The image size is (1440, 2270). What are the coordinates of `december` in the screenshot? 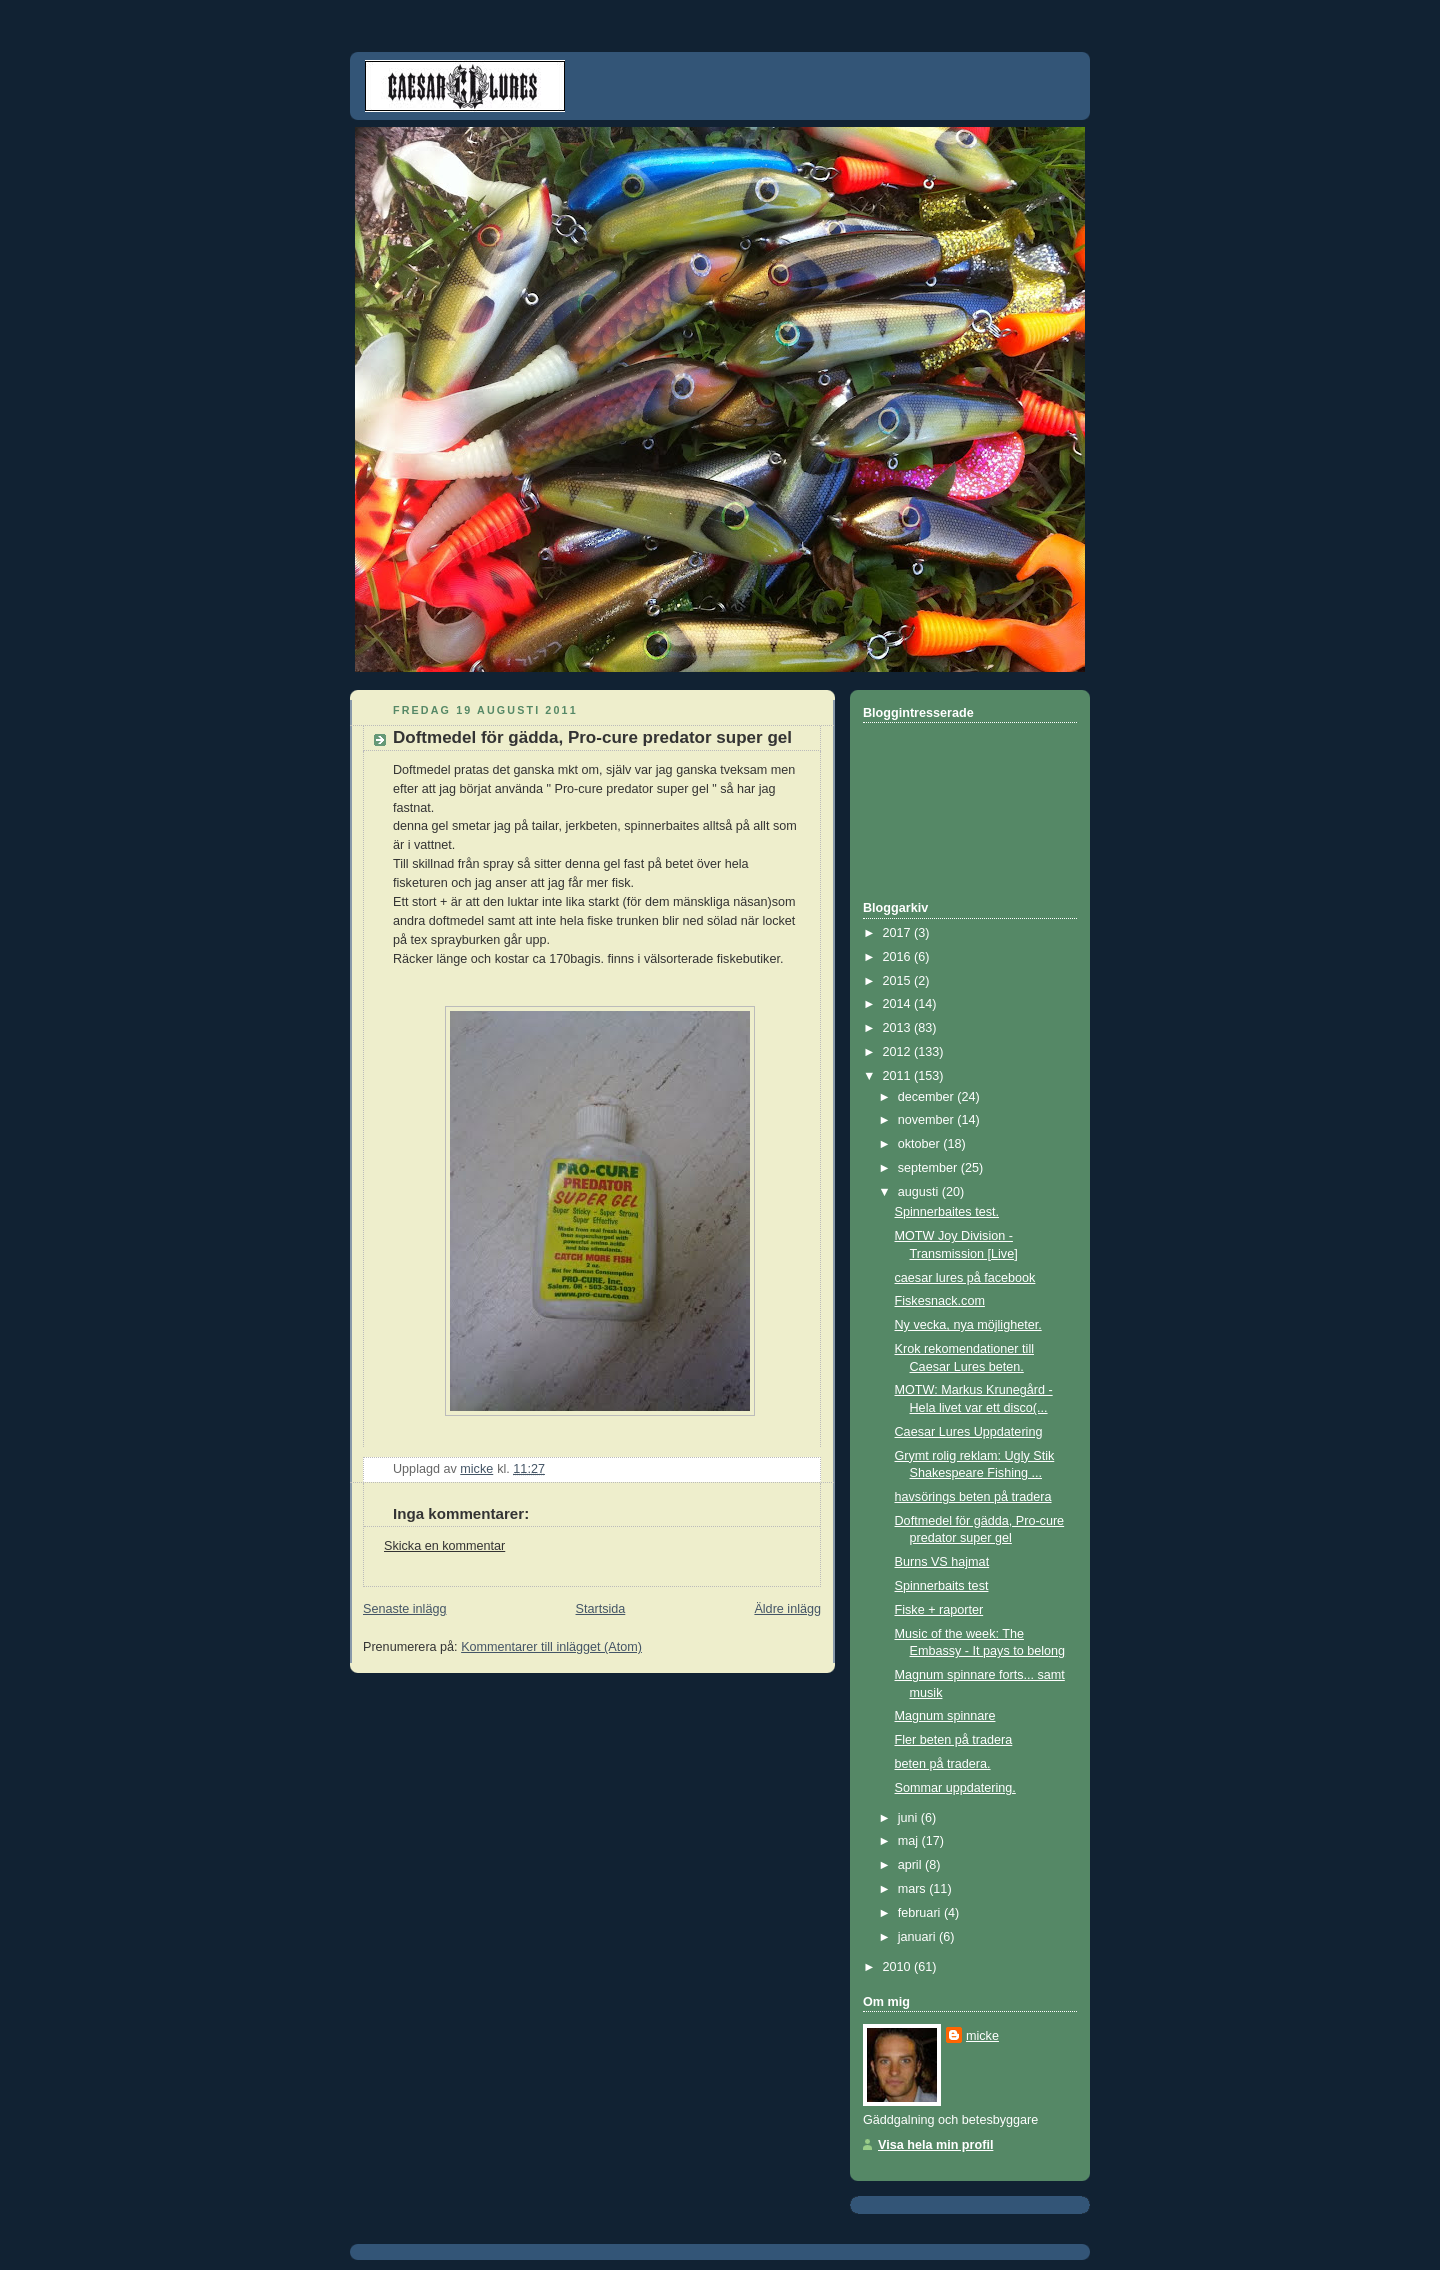 It's located at (928, 1097).